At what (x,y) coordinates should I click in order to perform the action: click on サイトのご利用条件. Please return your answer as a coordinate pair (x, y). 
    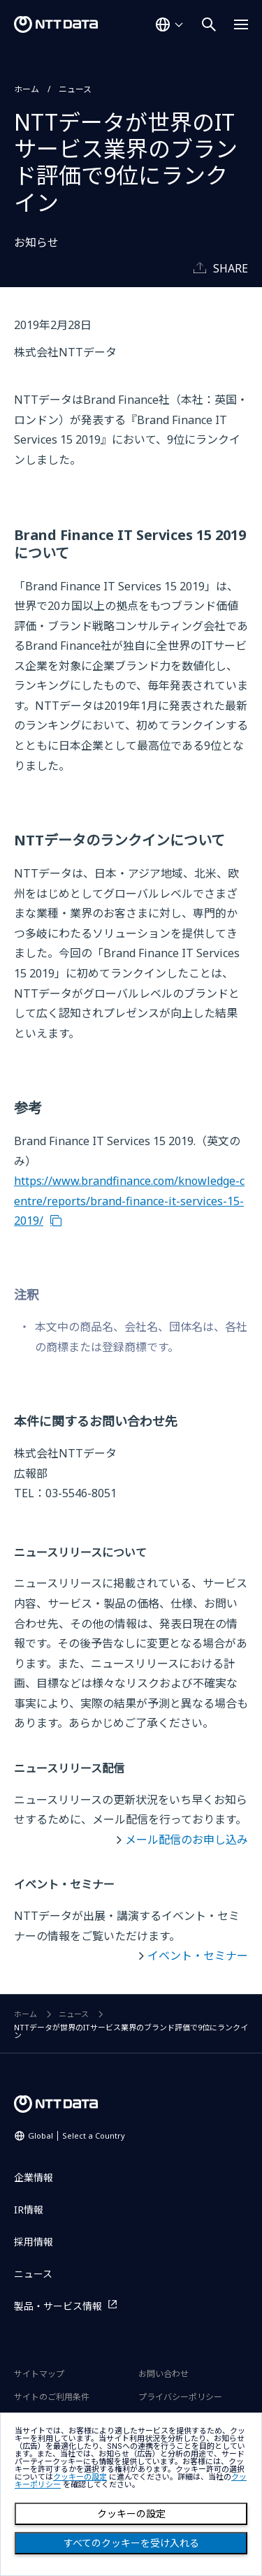
    Looking at the image, I should click on (51, 2397).